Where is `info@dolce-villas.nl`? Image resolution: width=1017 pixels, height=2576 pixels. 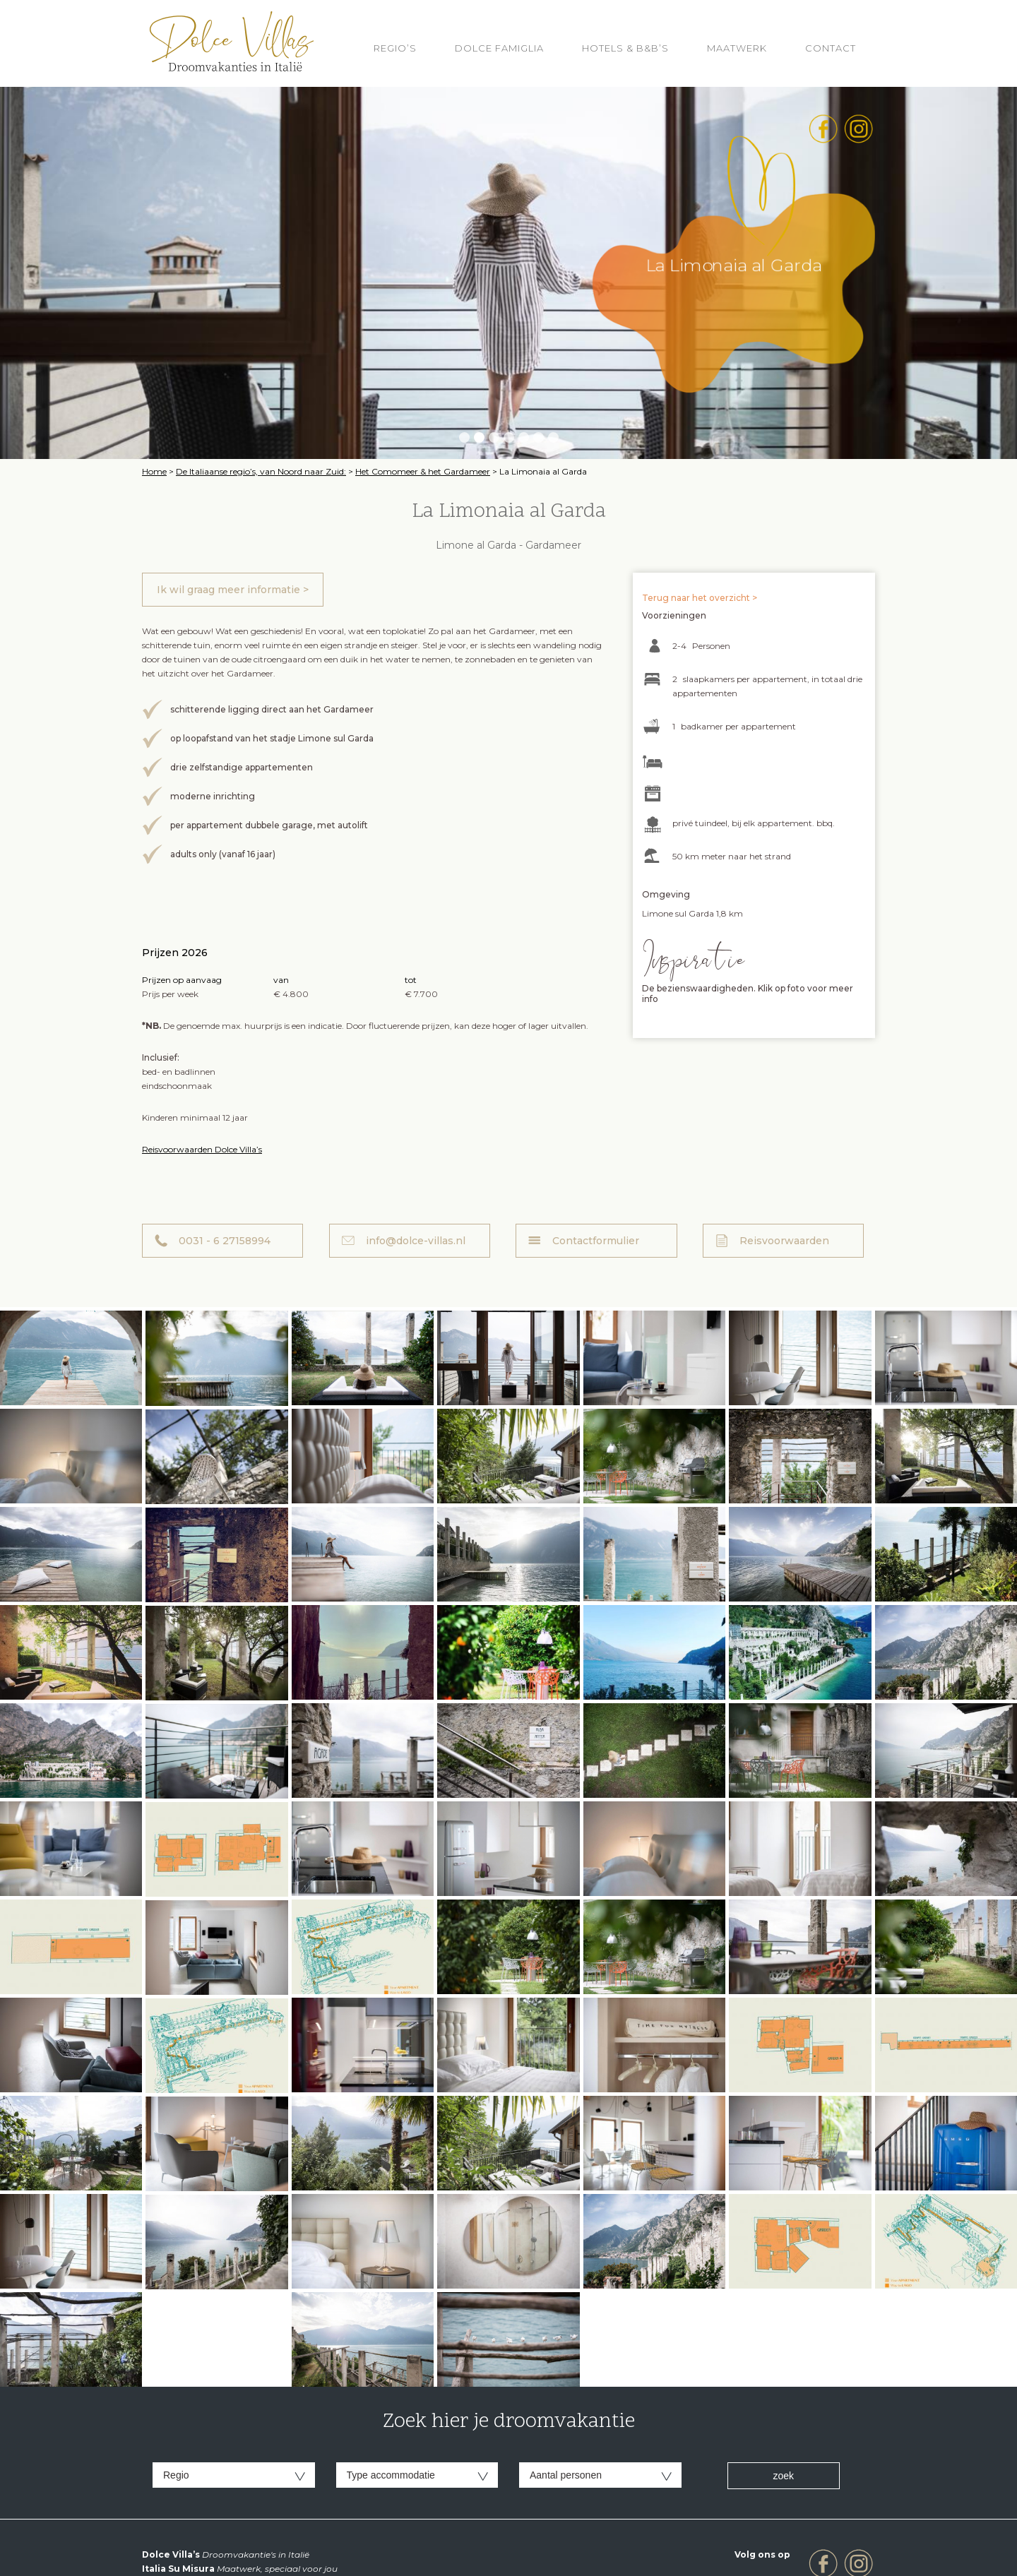
info@dolce-villas.nl is located at coordinates (415, 1240).